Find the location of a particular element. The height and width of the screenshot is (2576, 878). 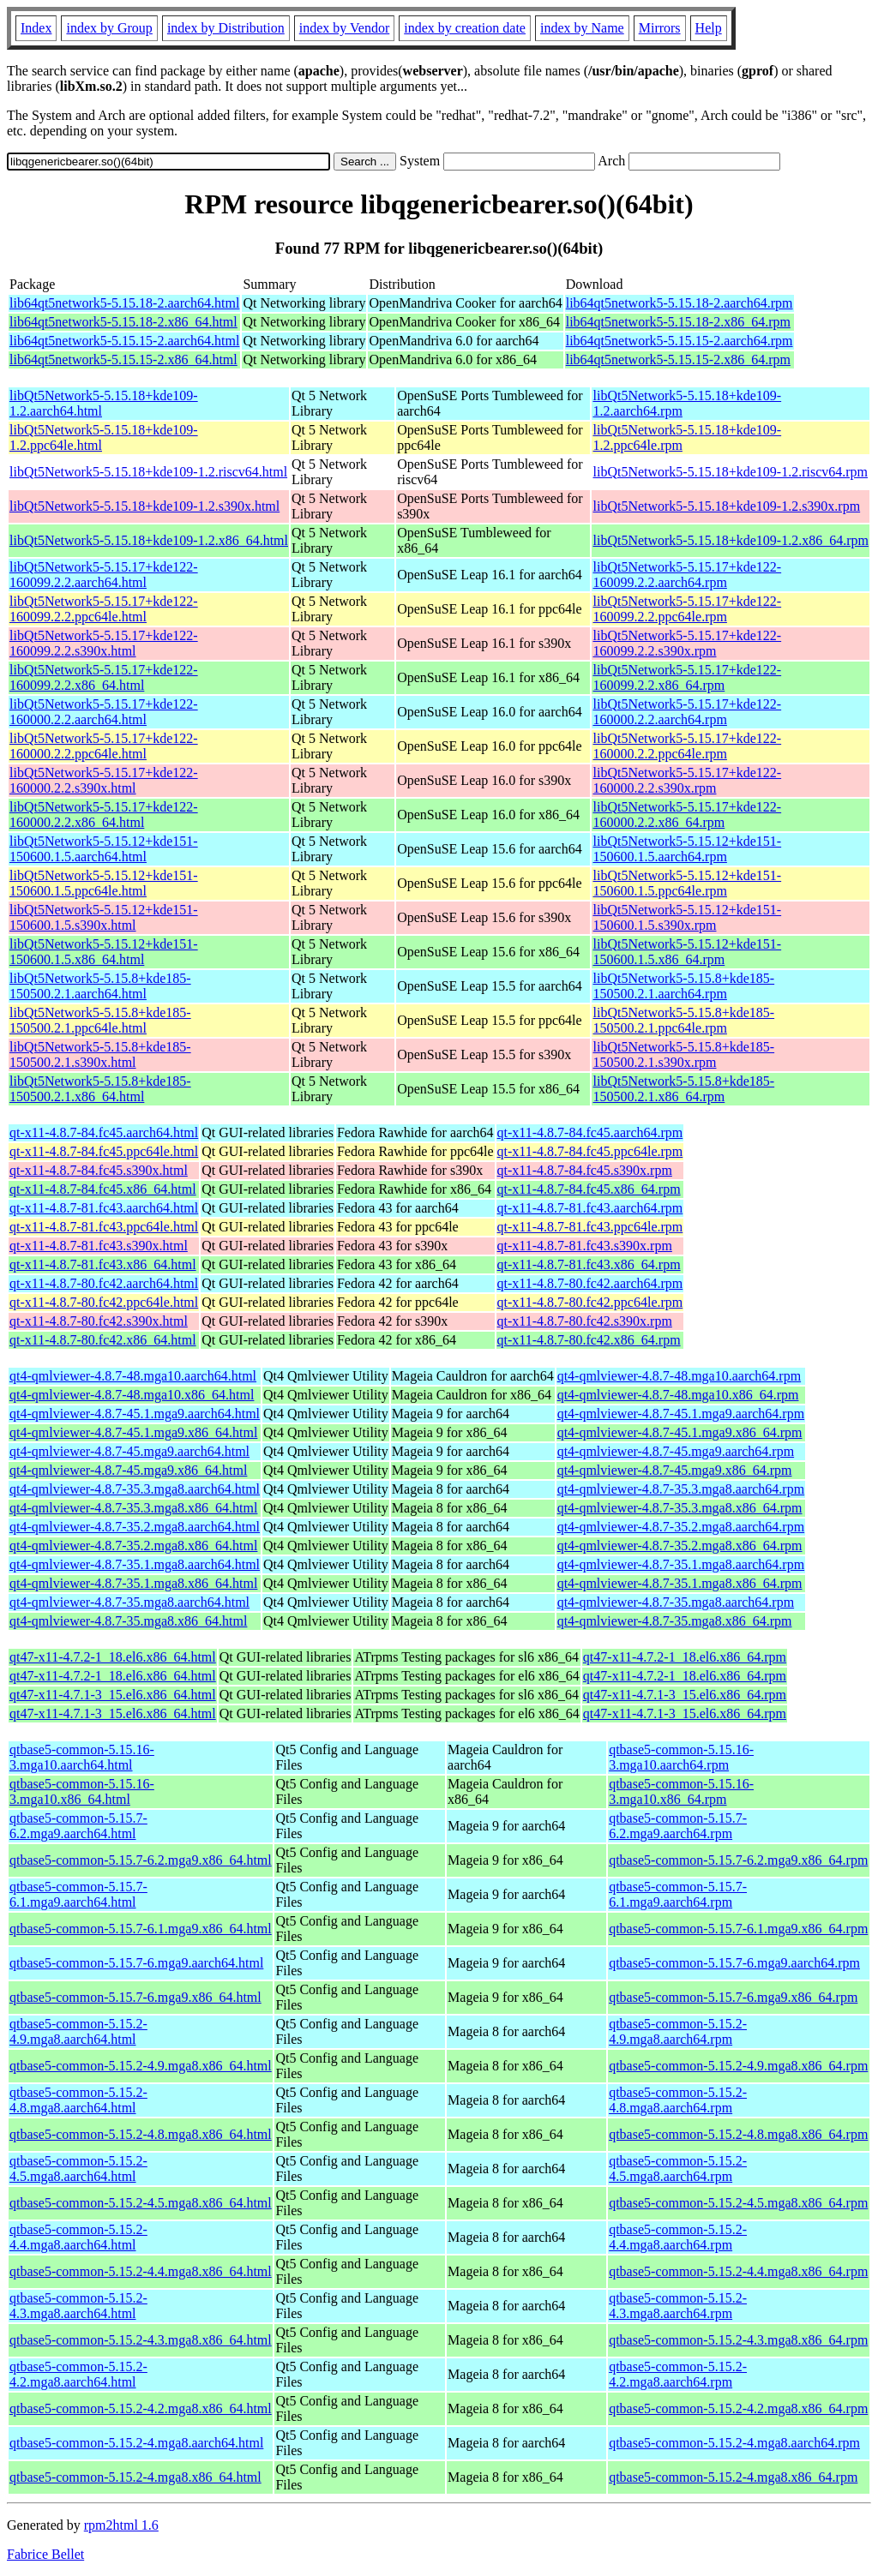

qt4-qmlviewer-4.8.7-35.2.mga8.aarch64.html is located at coordinates (134, 1526).